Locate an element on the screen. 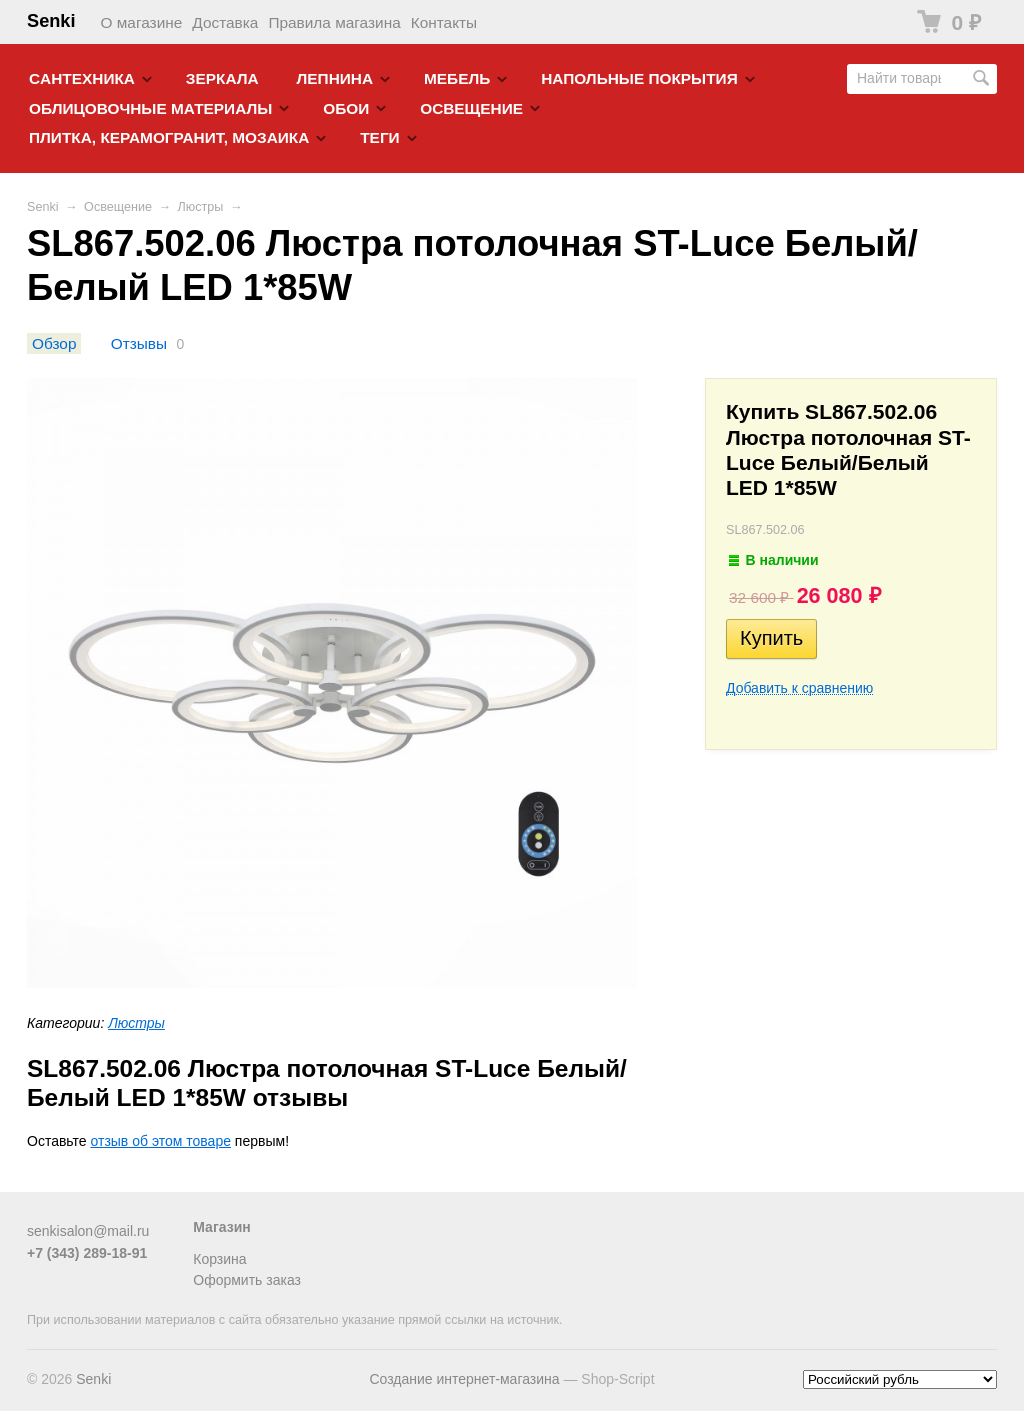 This screenshot has height=1411, width=1024. Корзина is located at coordinates (219, 1259).